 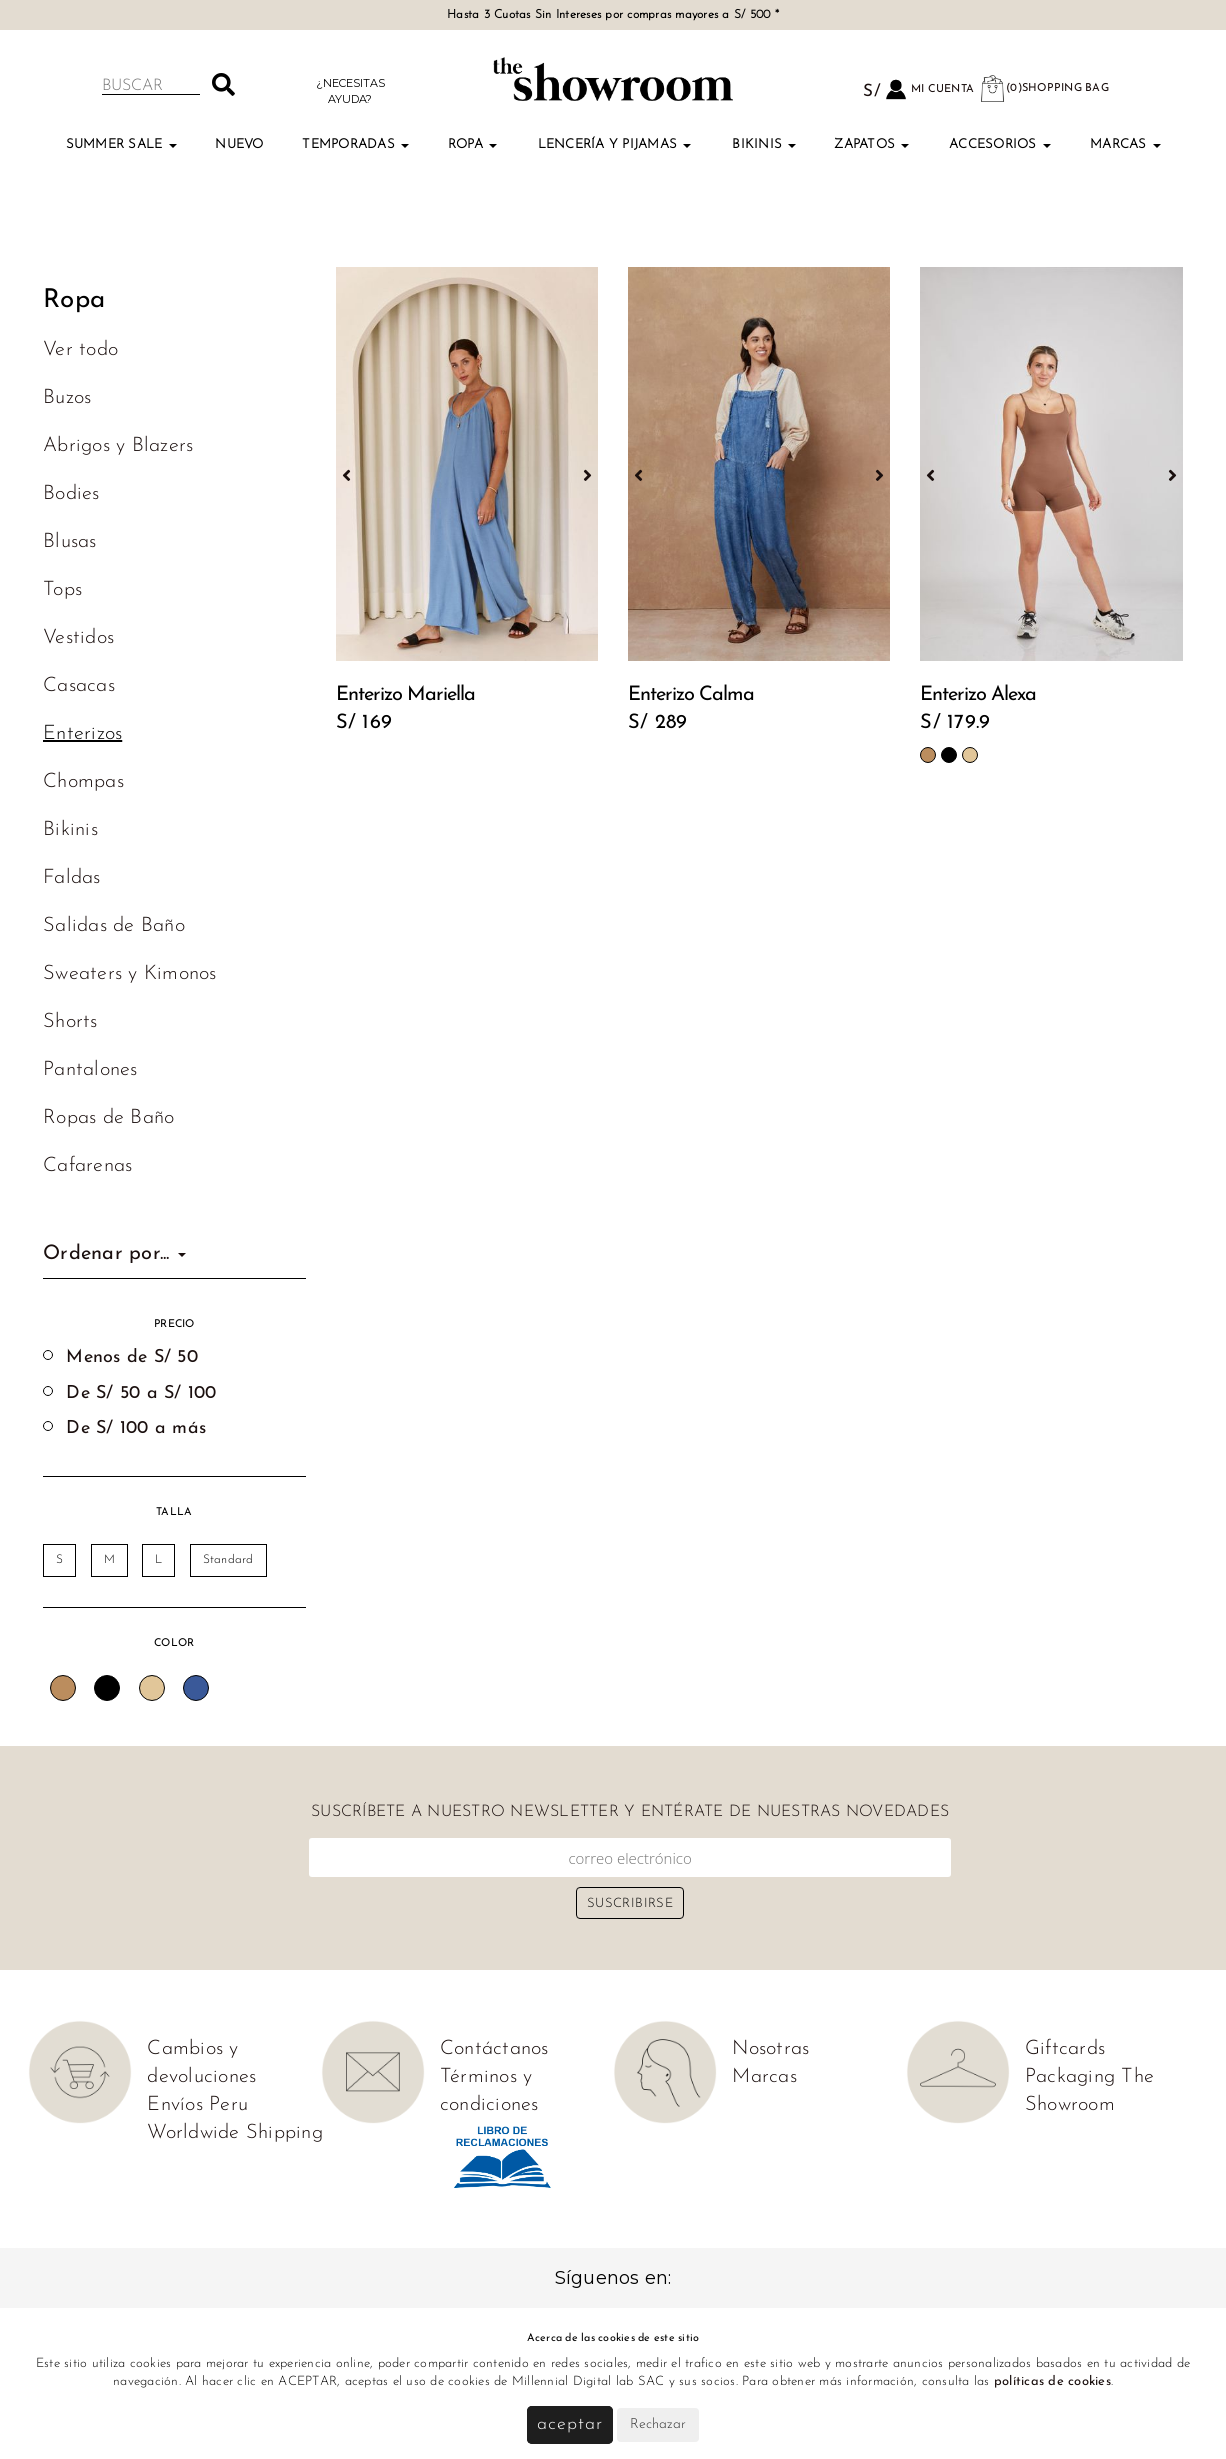 I want to click on Blusas, so click(x=70, y=542).